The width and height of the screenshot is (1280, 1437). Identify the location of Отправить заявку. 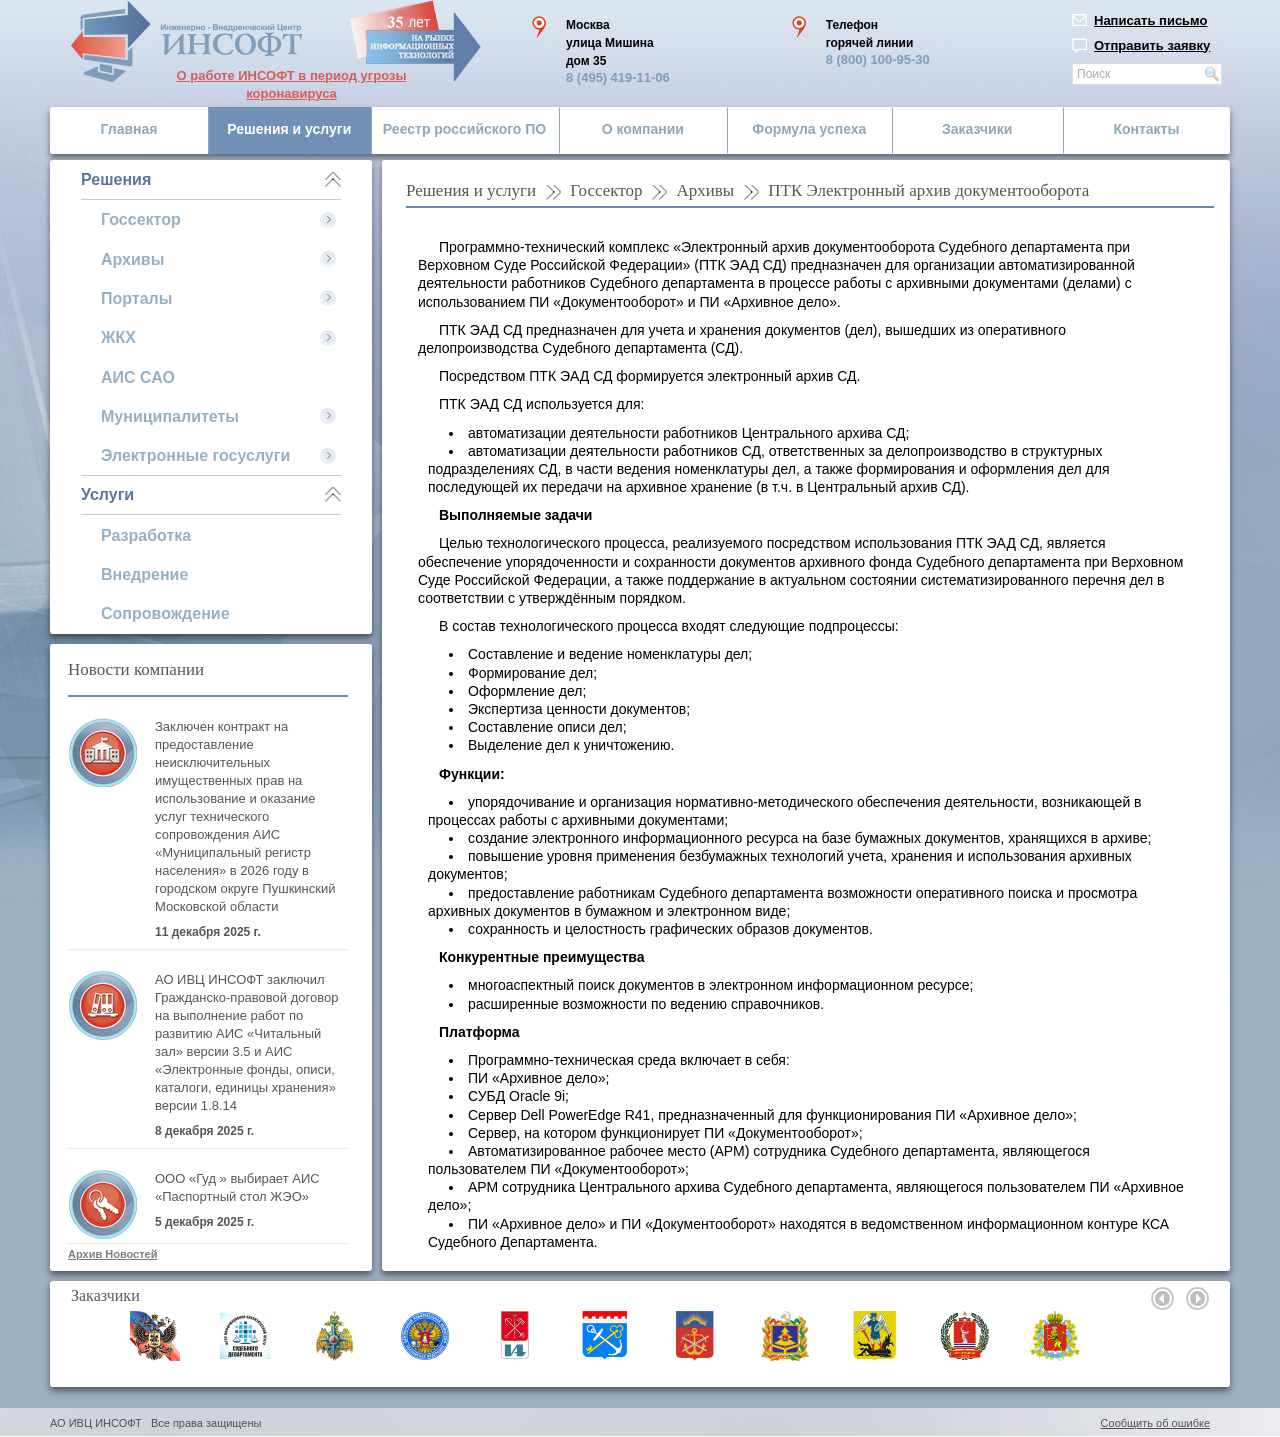
(1152, 45).